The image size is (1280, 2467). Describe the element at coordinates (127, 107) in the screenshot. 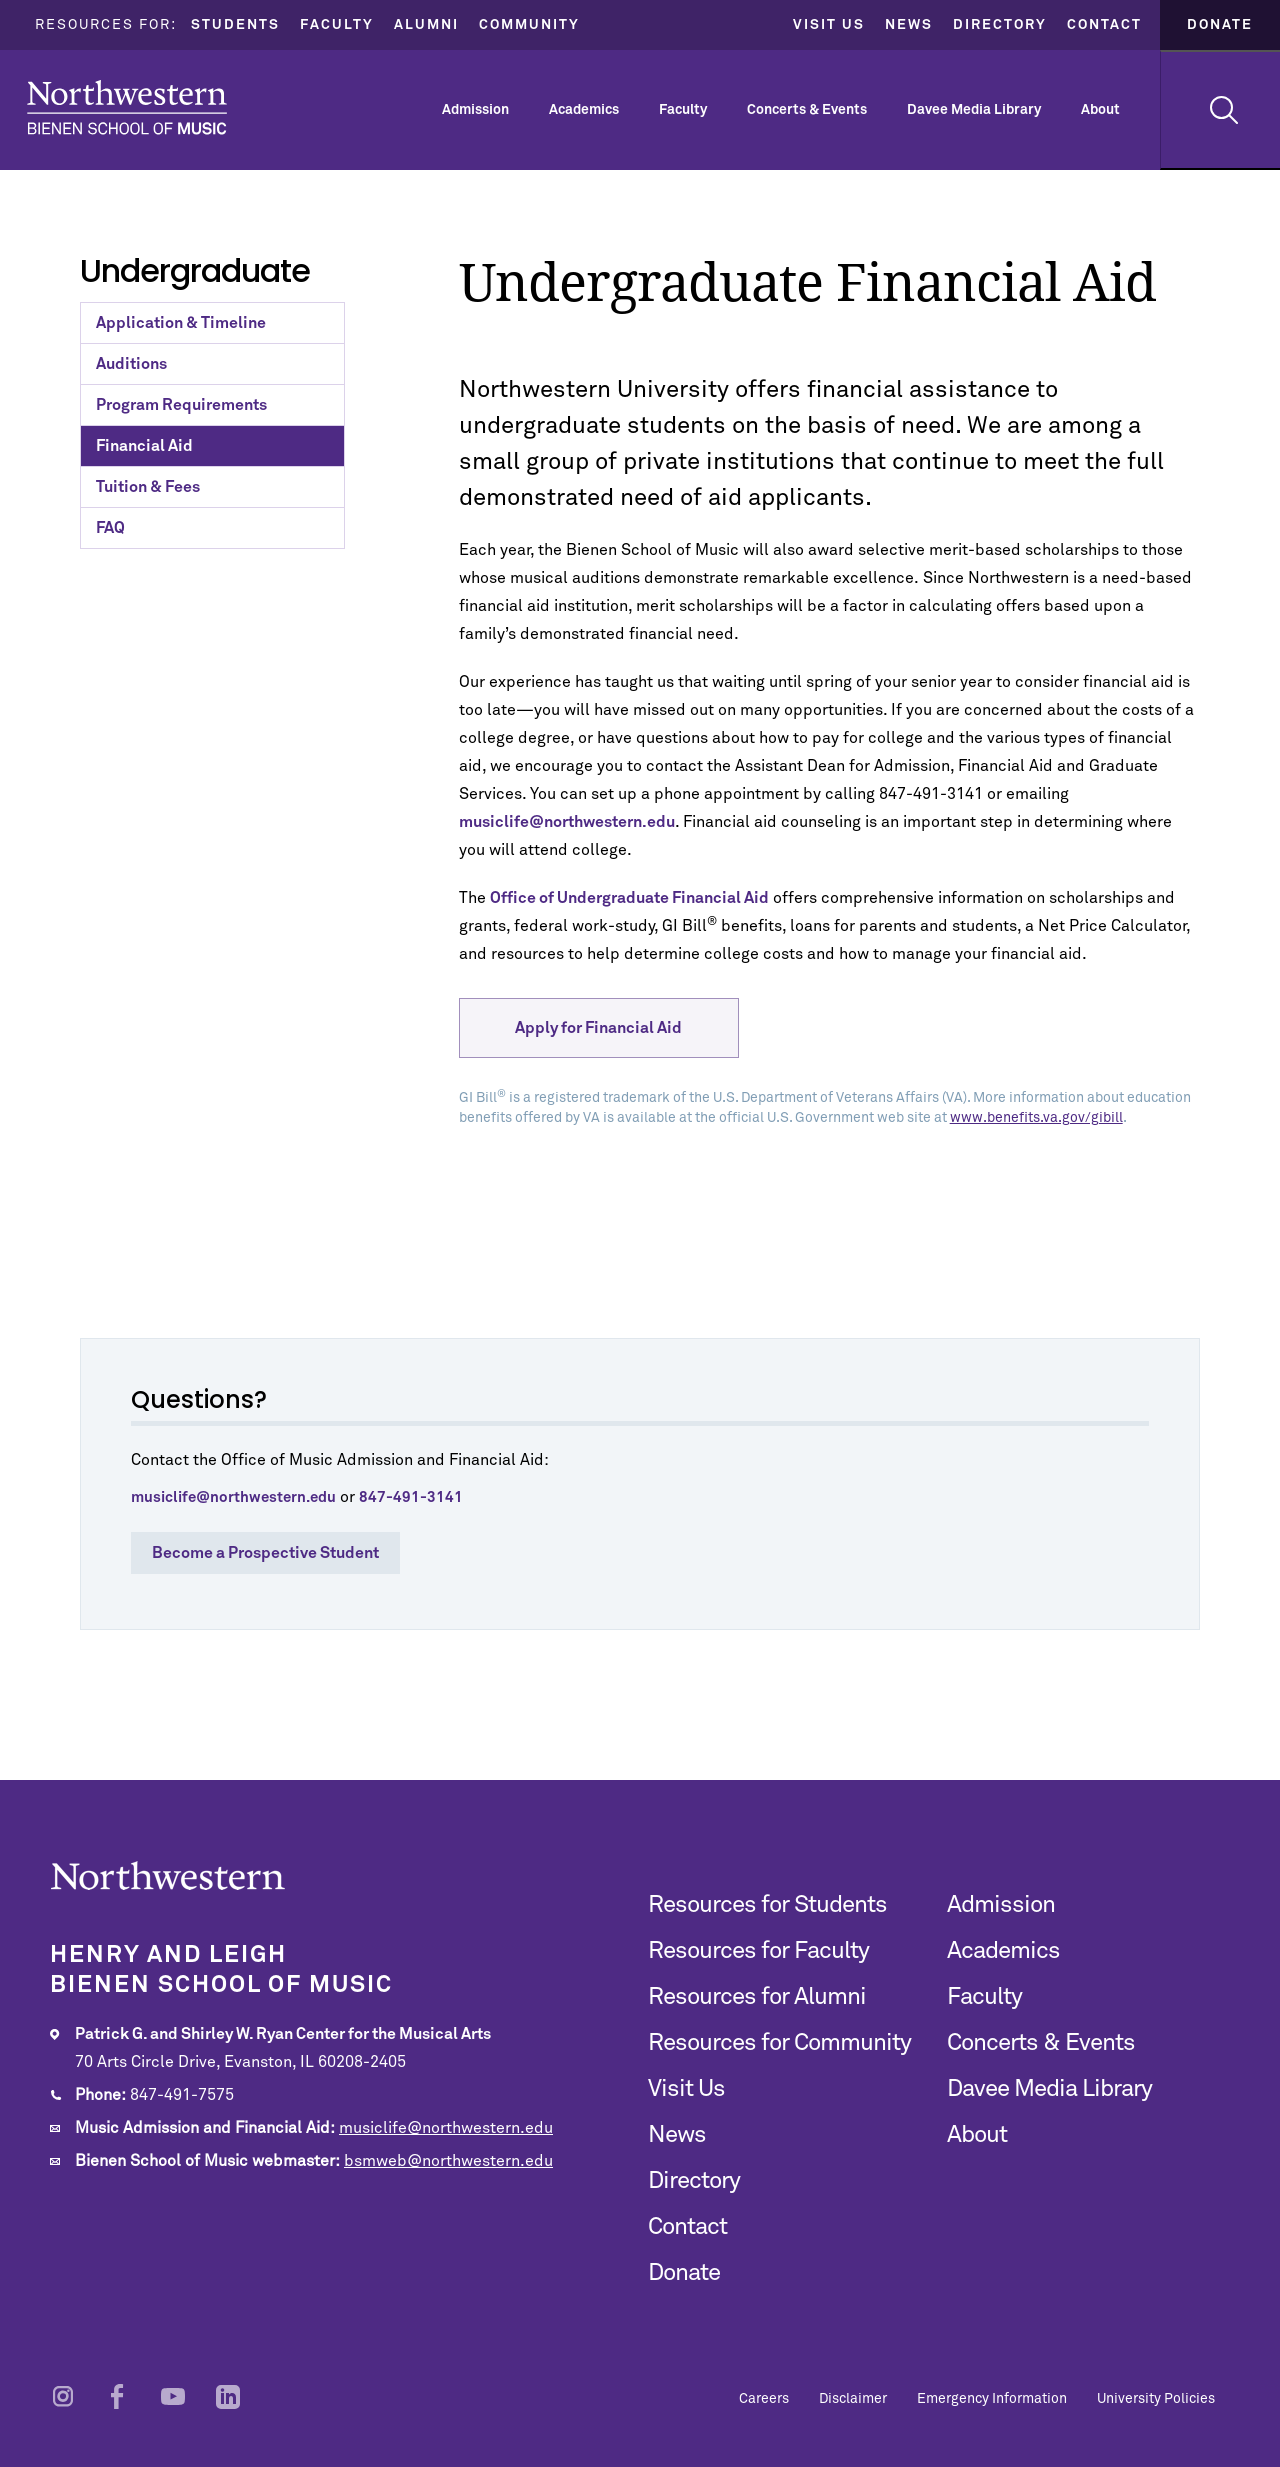

I see `Northwestern | Bienen School of Music` at that location.